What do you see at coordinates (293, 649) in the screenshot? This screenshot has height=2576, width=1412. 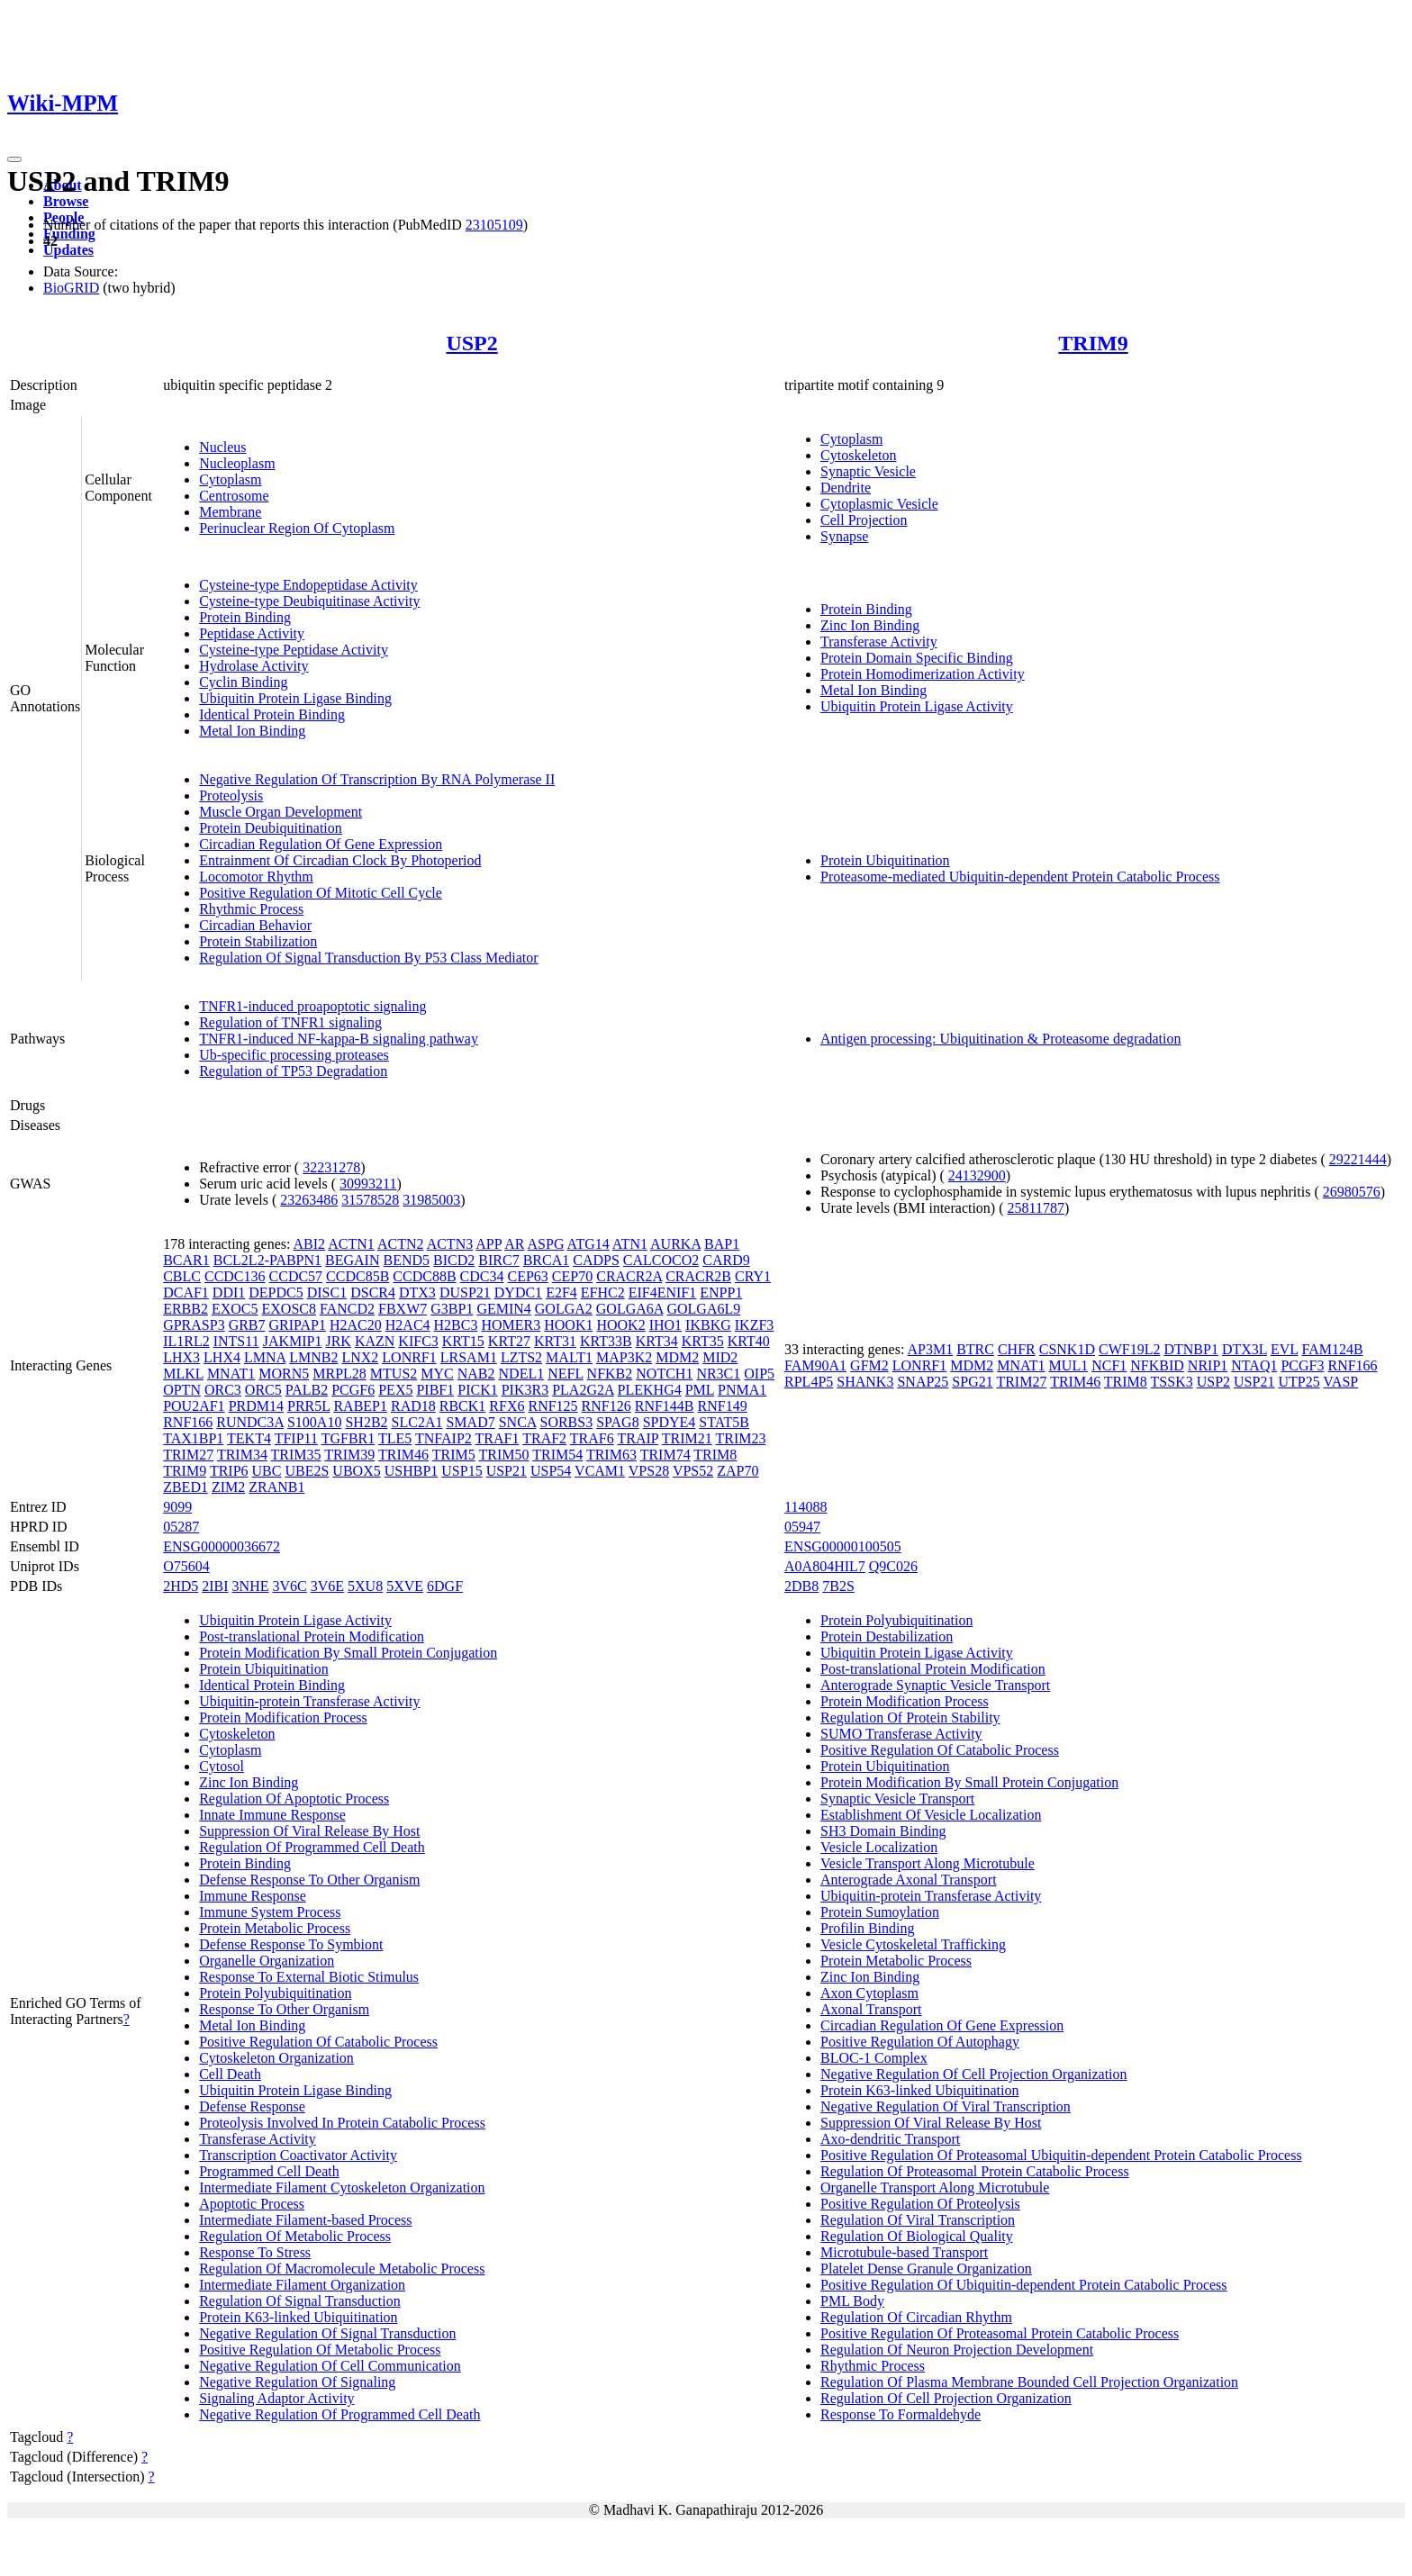 I see `Cysteine-type Peptidase Activity` at bounding box center [293, 649].